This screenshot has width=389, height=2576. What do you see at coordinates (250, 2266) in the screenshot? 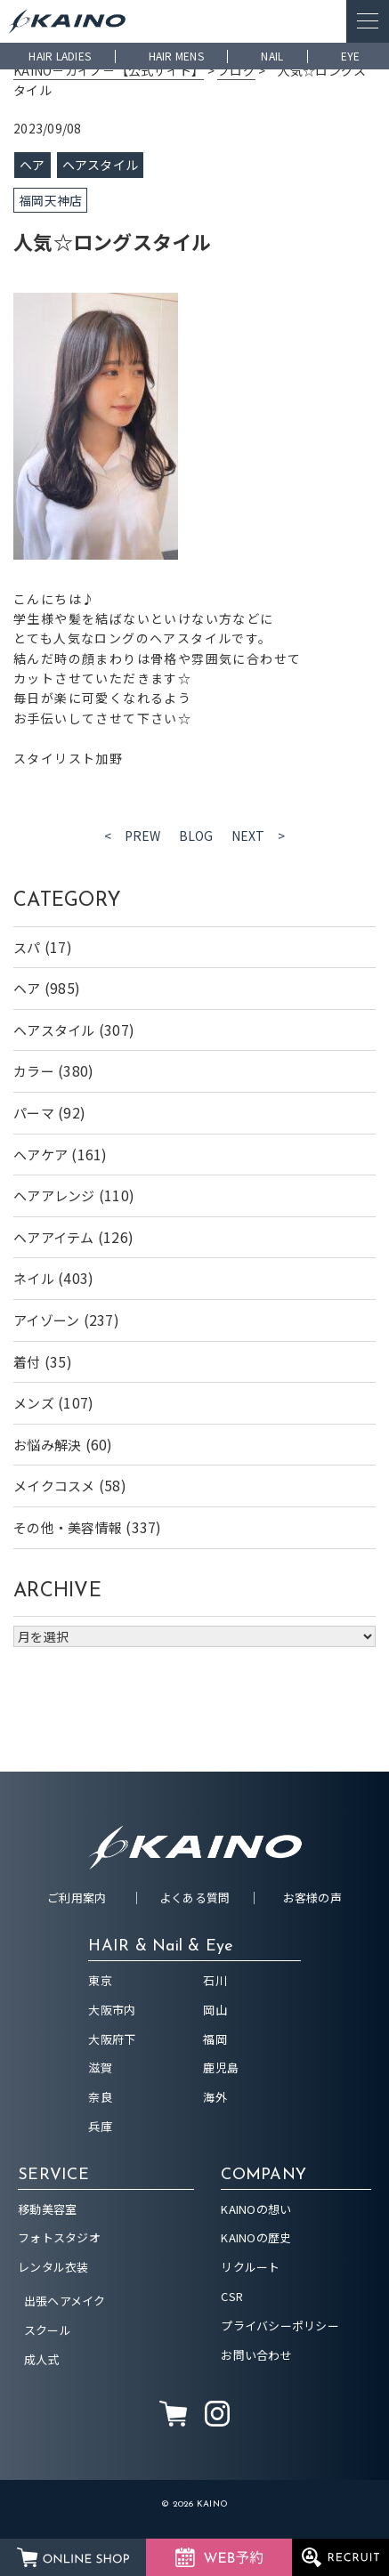
I see `リクルート` at bounding box center [250, 2266].